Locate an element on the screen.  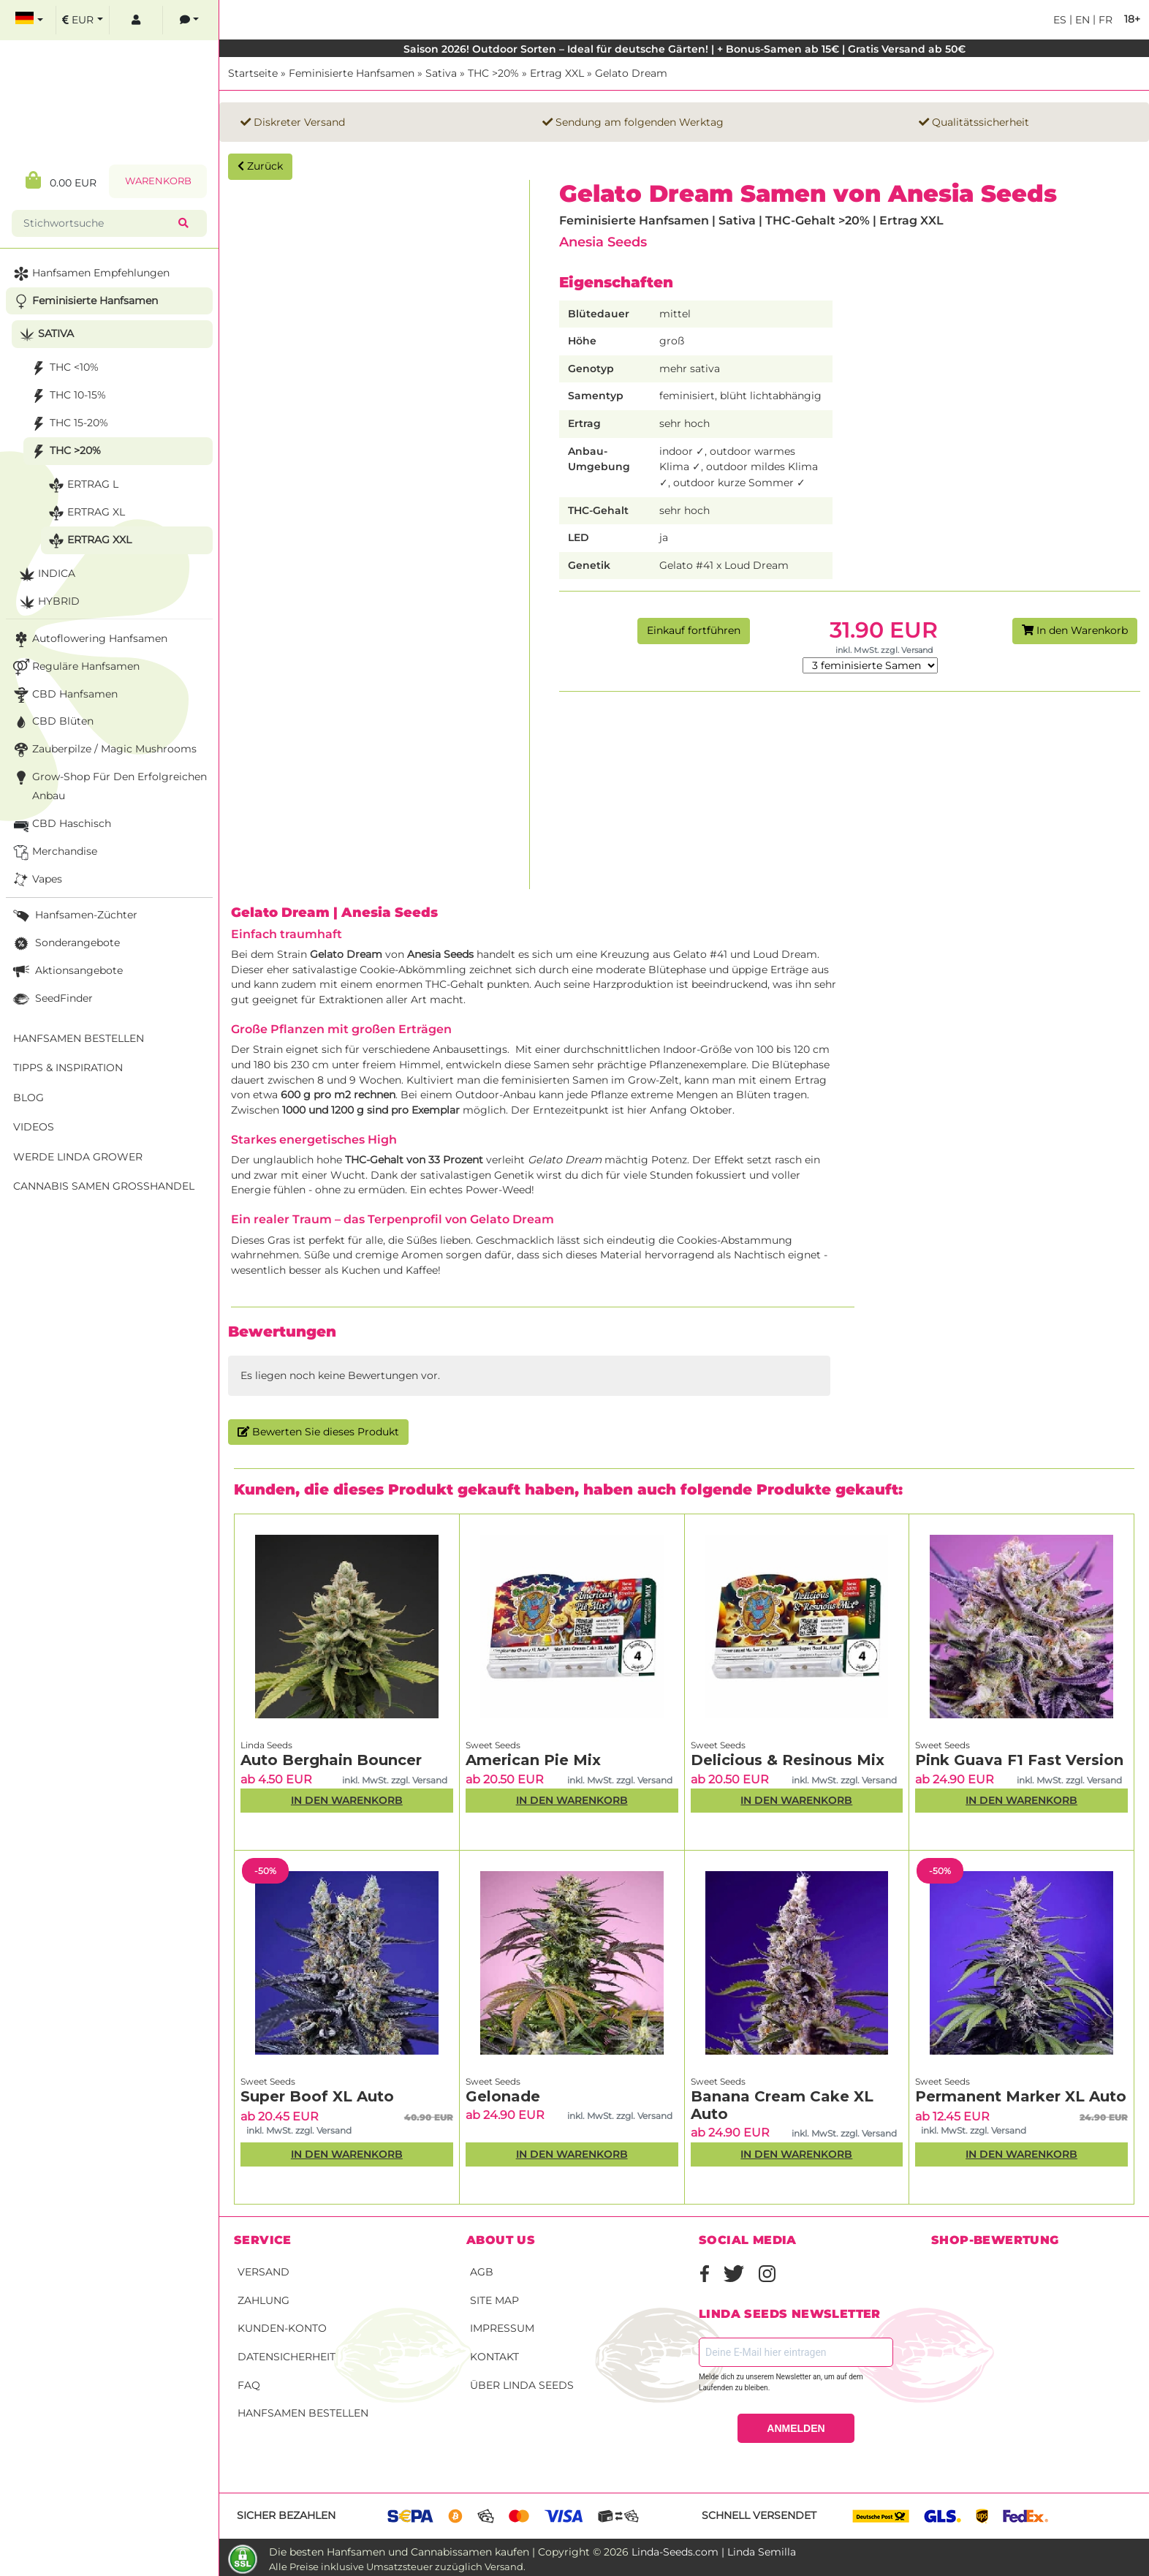
Hanfsamen-Züchter is located at coordinates (73, 916).